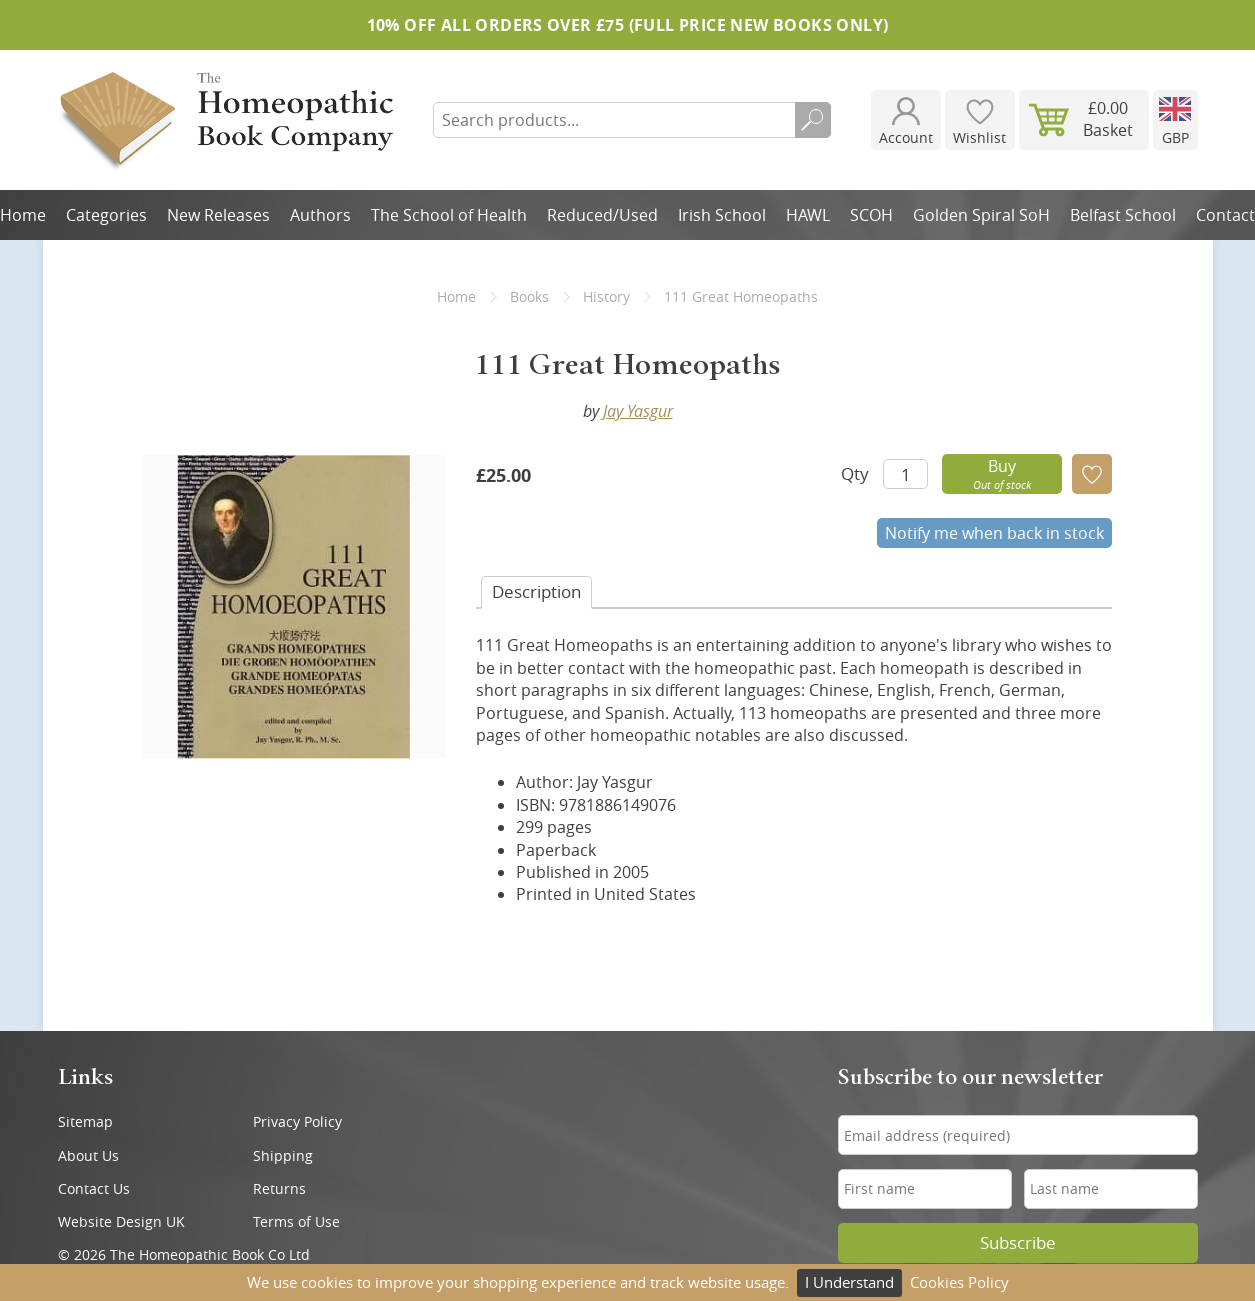 Image resolution: width=1255 pixels, height=1301 pixels. I want to click on I Understand, so click(849, 1282).